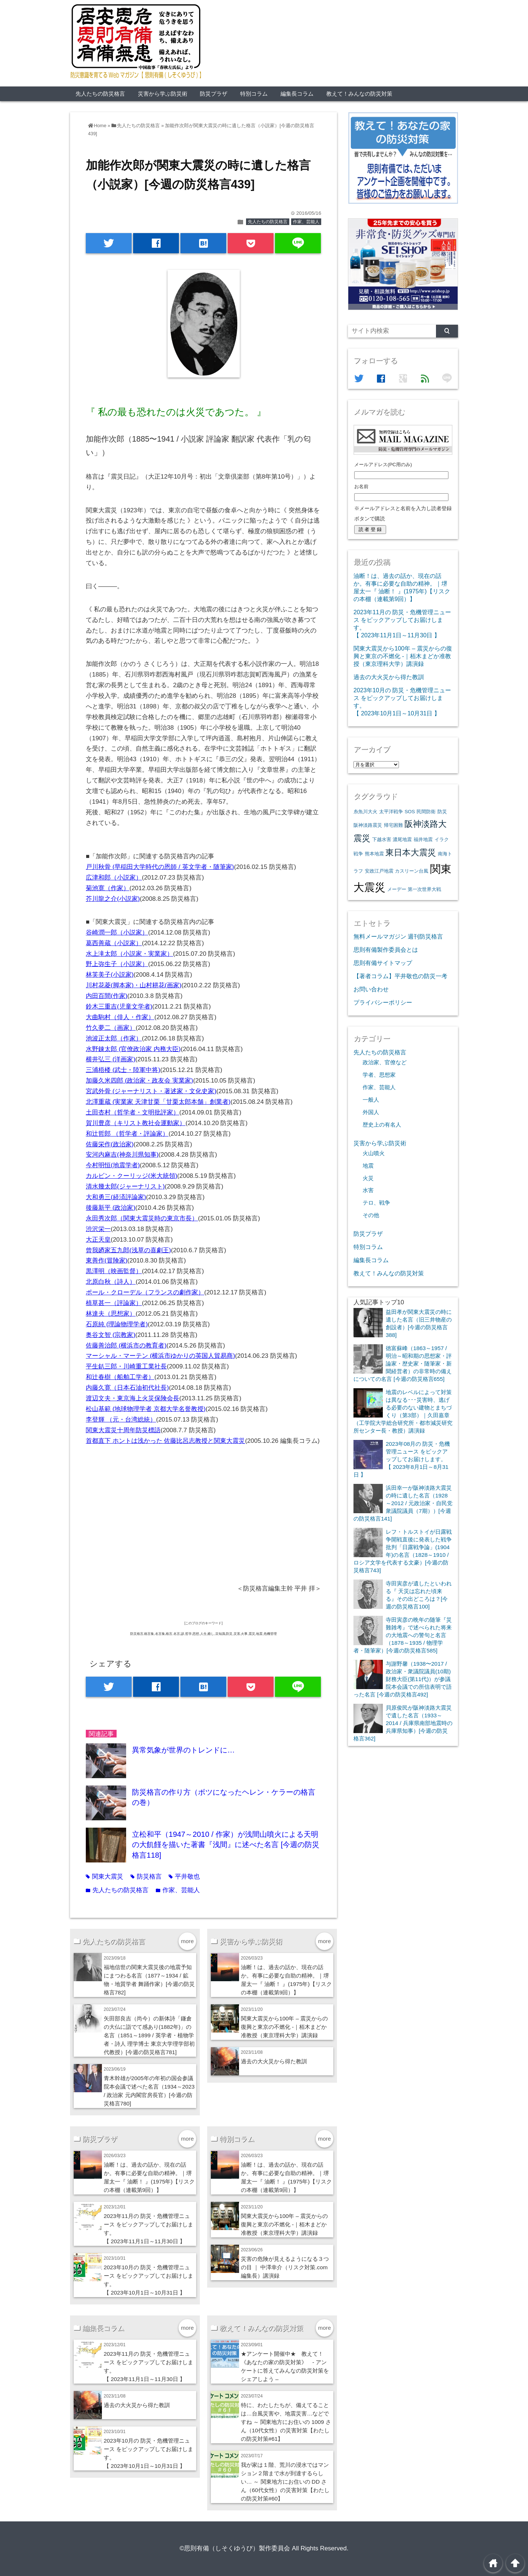  I want to click on 宮武外骨 (ジャーナリスト・著述家・文化史家), so click(151, 1091).